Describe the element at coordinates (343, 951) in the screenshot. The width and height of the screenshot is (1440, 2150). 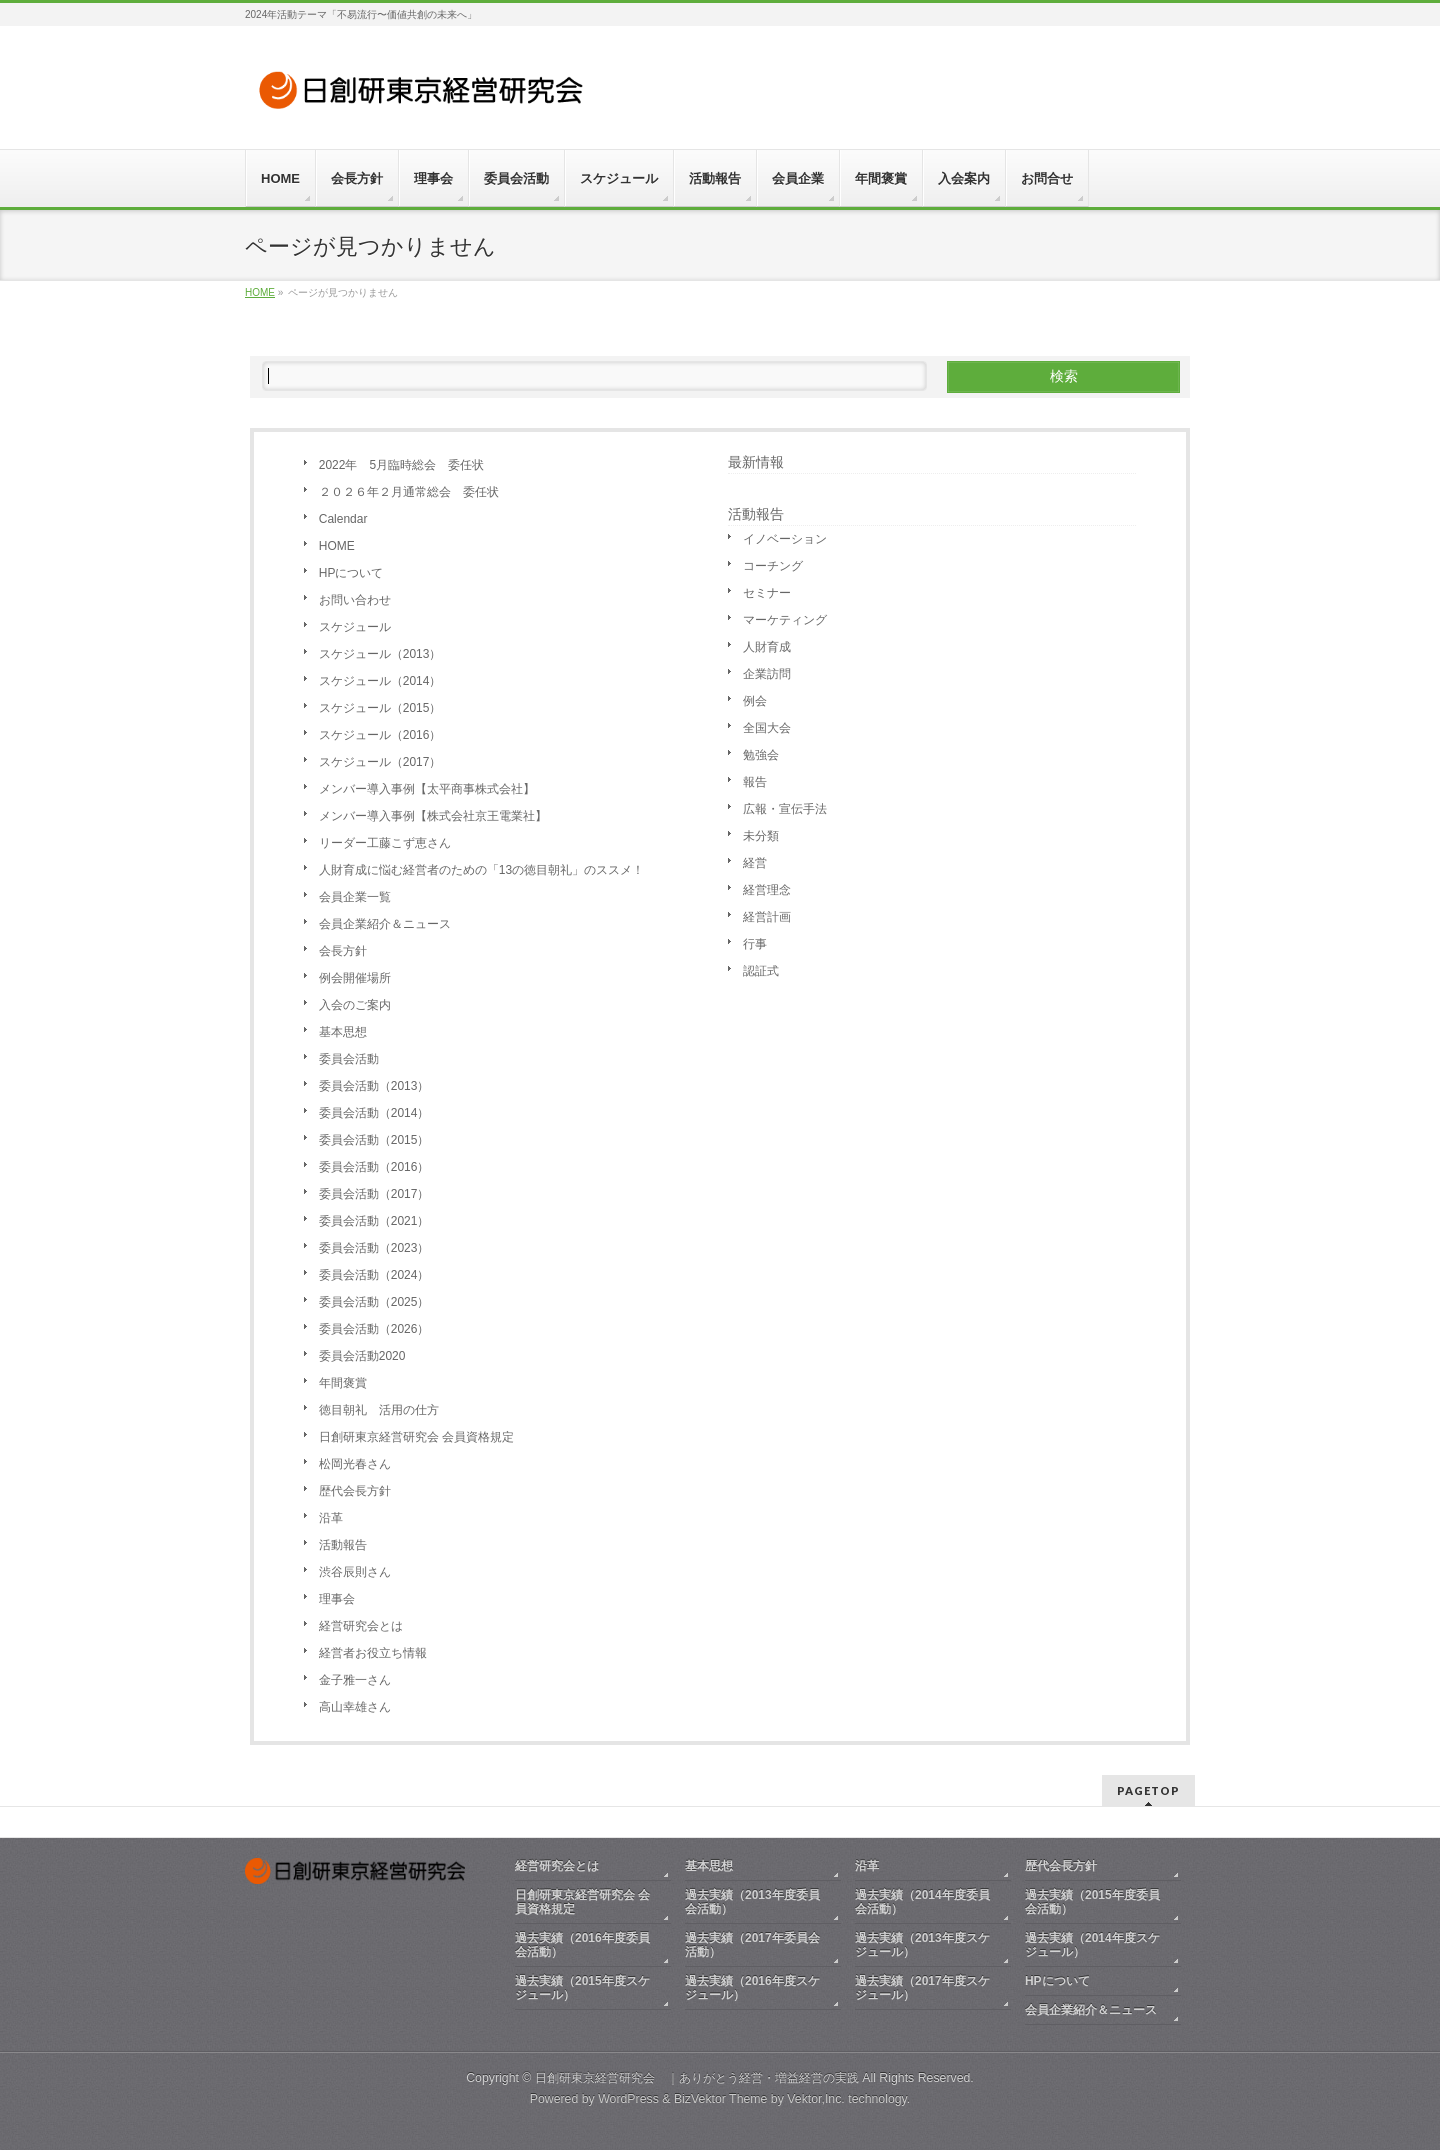
I see `会長方針` at that location.